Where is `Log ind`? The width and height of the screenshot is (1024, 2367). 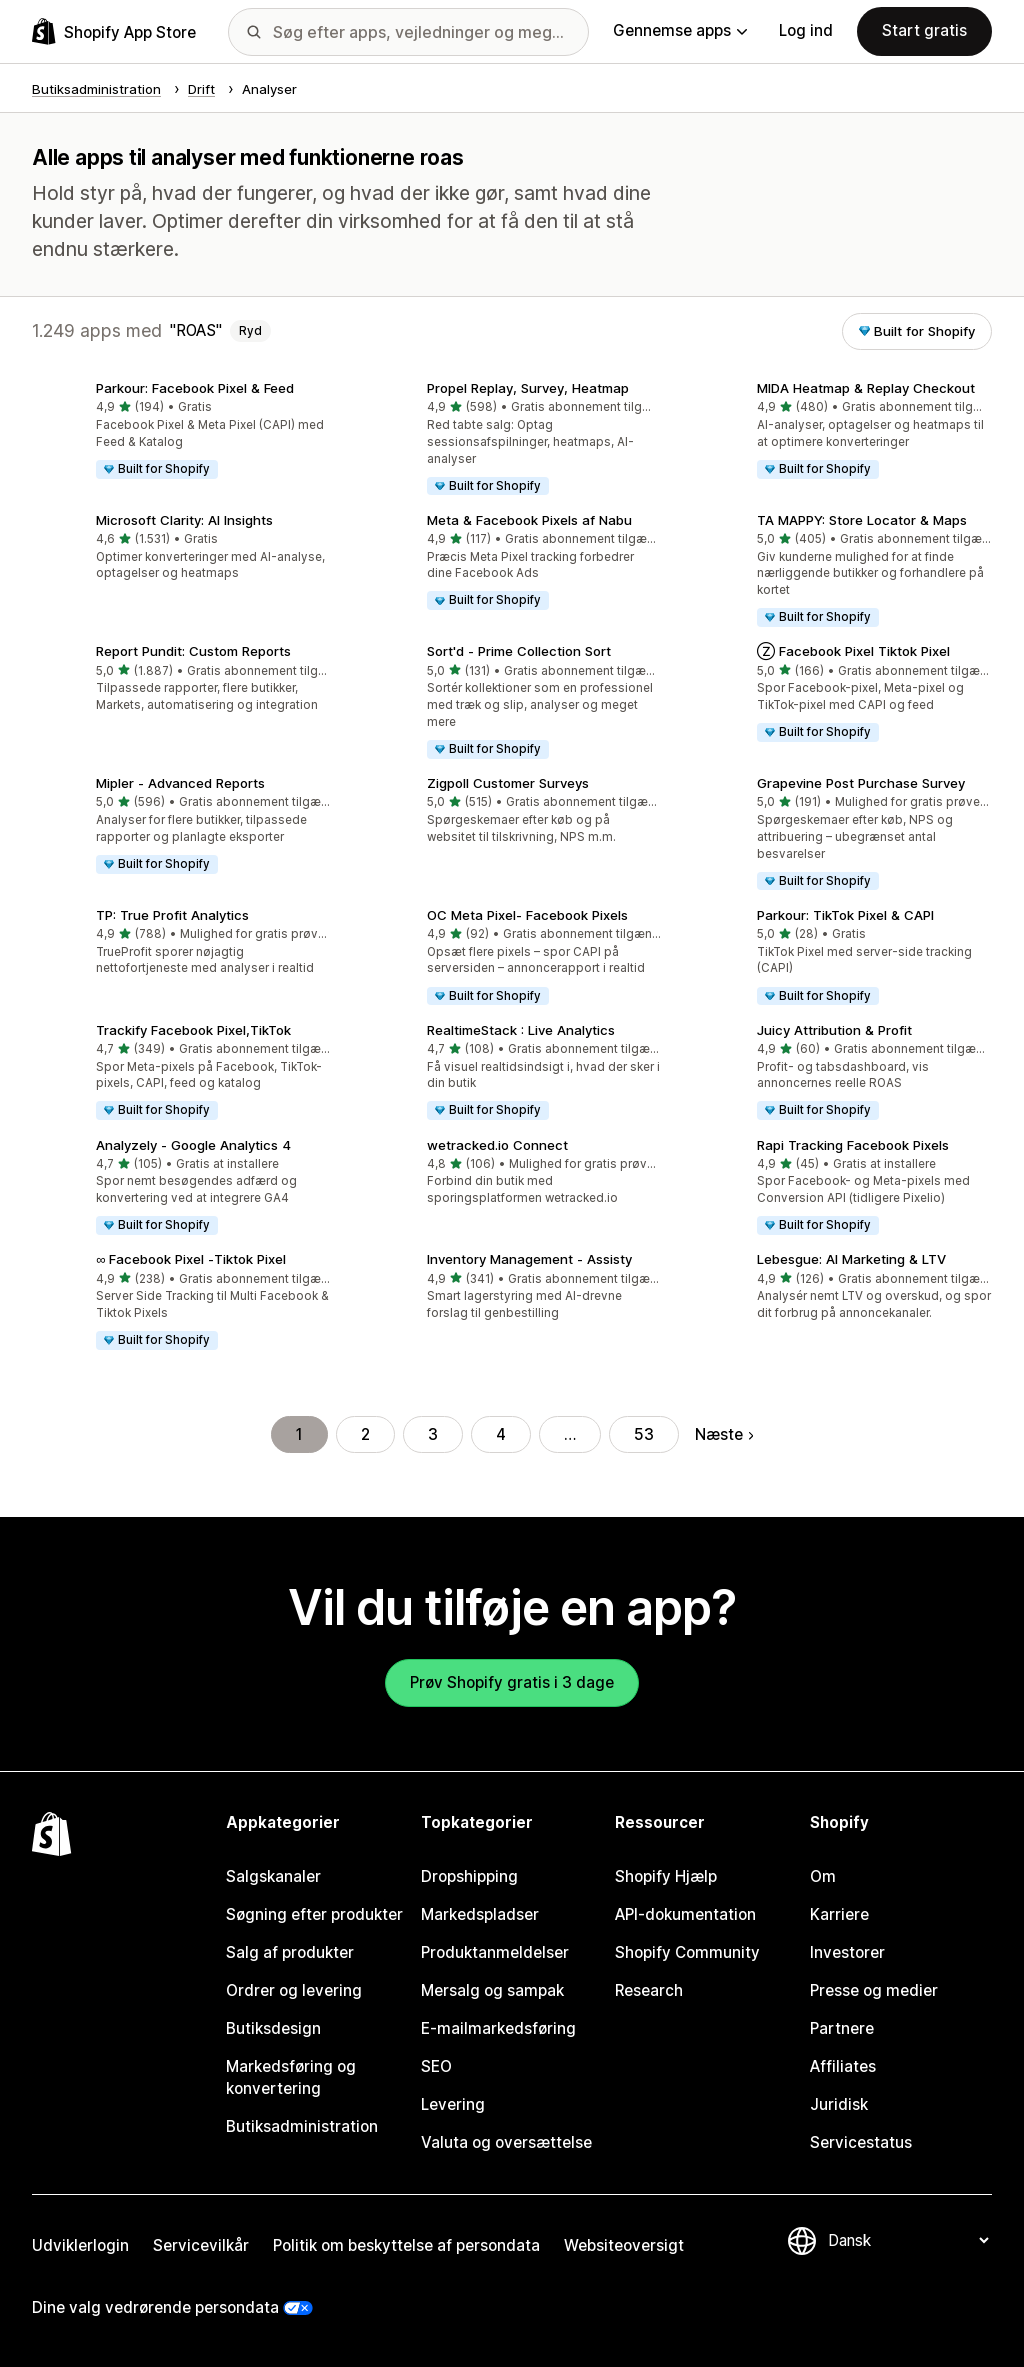
Log ind is located at coordinates (806, 30).